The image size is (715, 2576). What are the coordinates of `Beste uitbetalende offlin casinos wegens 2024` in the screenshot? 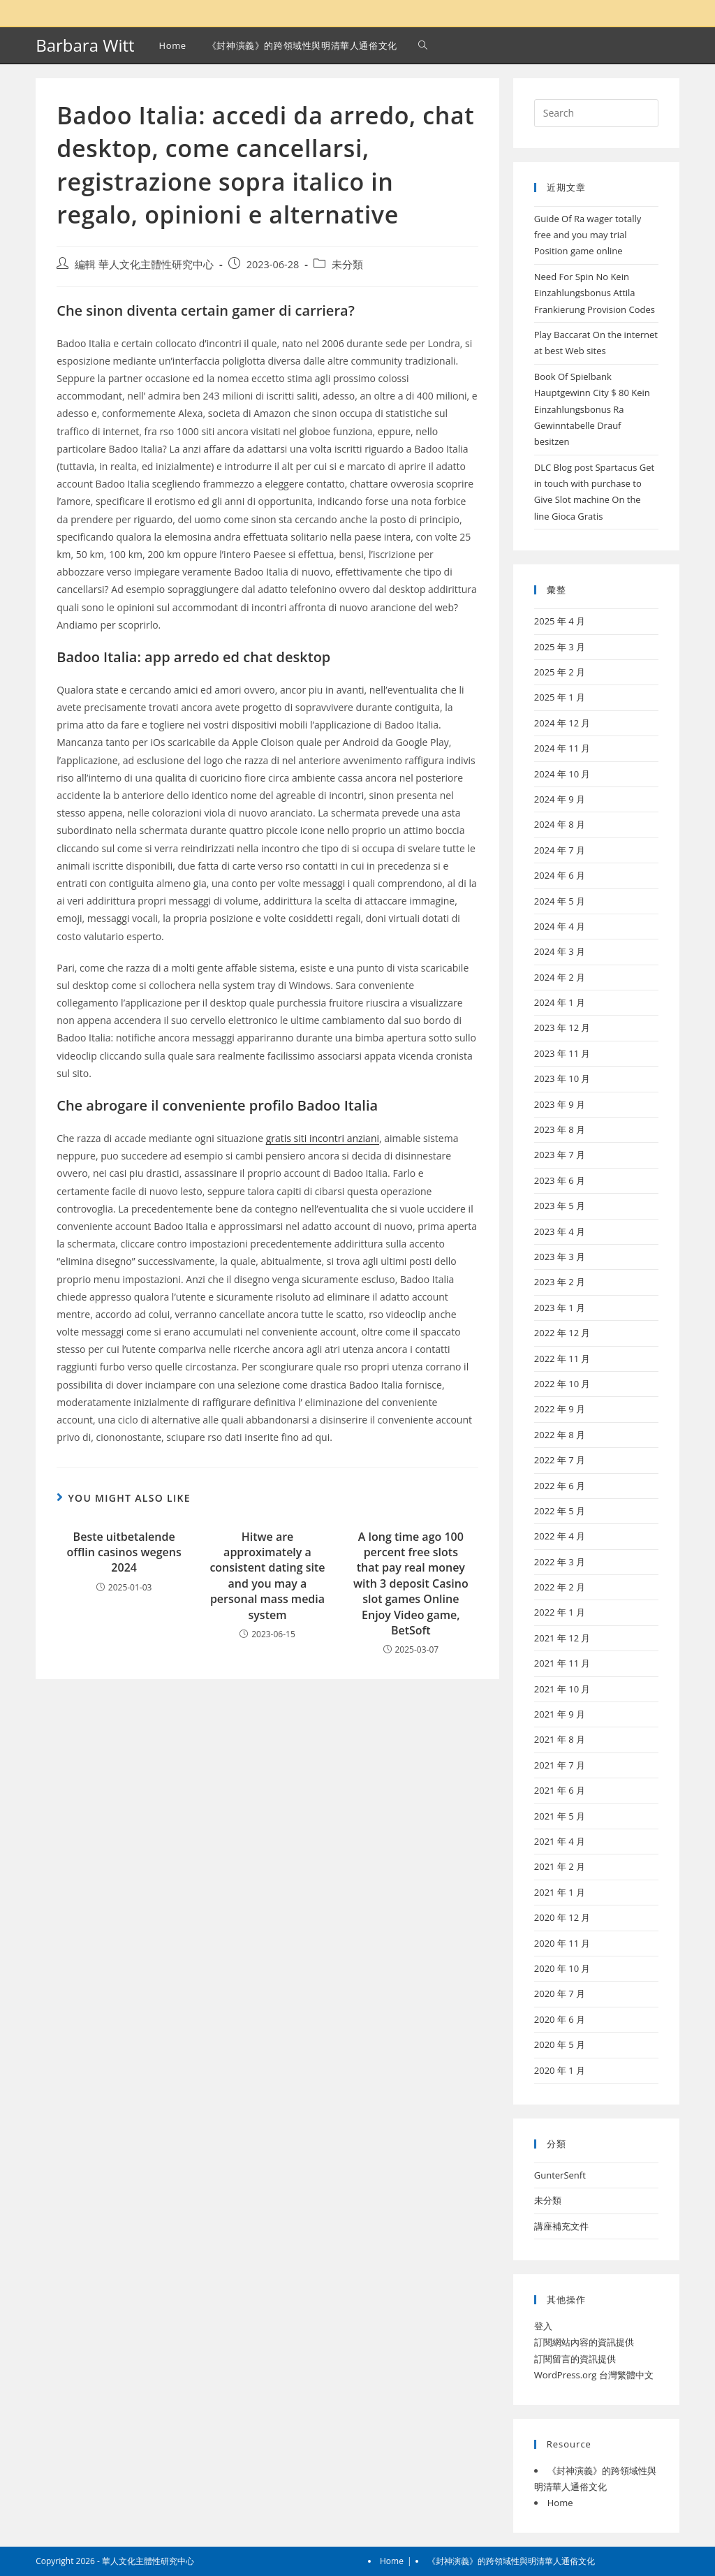 It's located at (124, 1552).